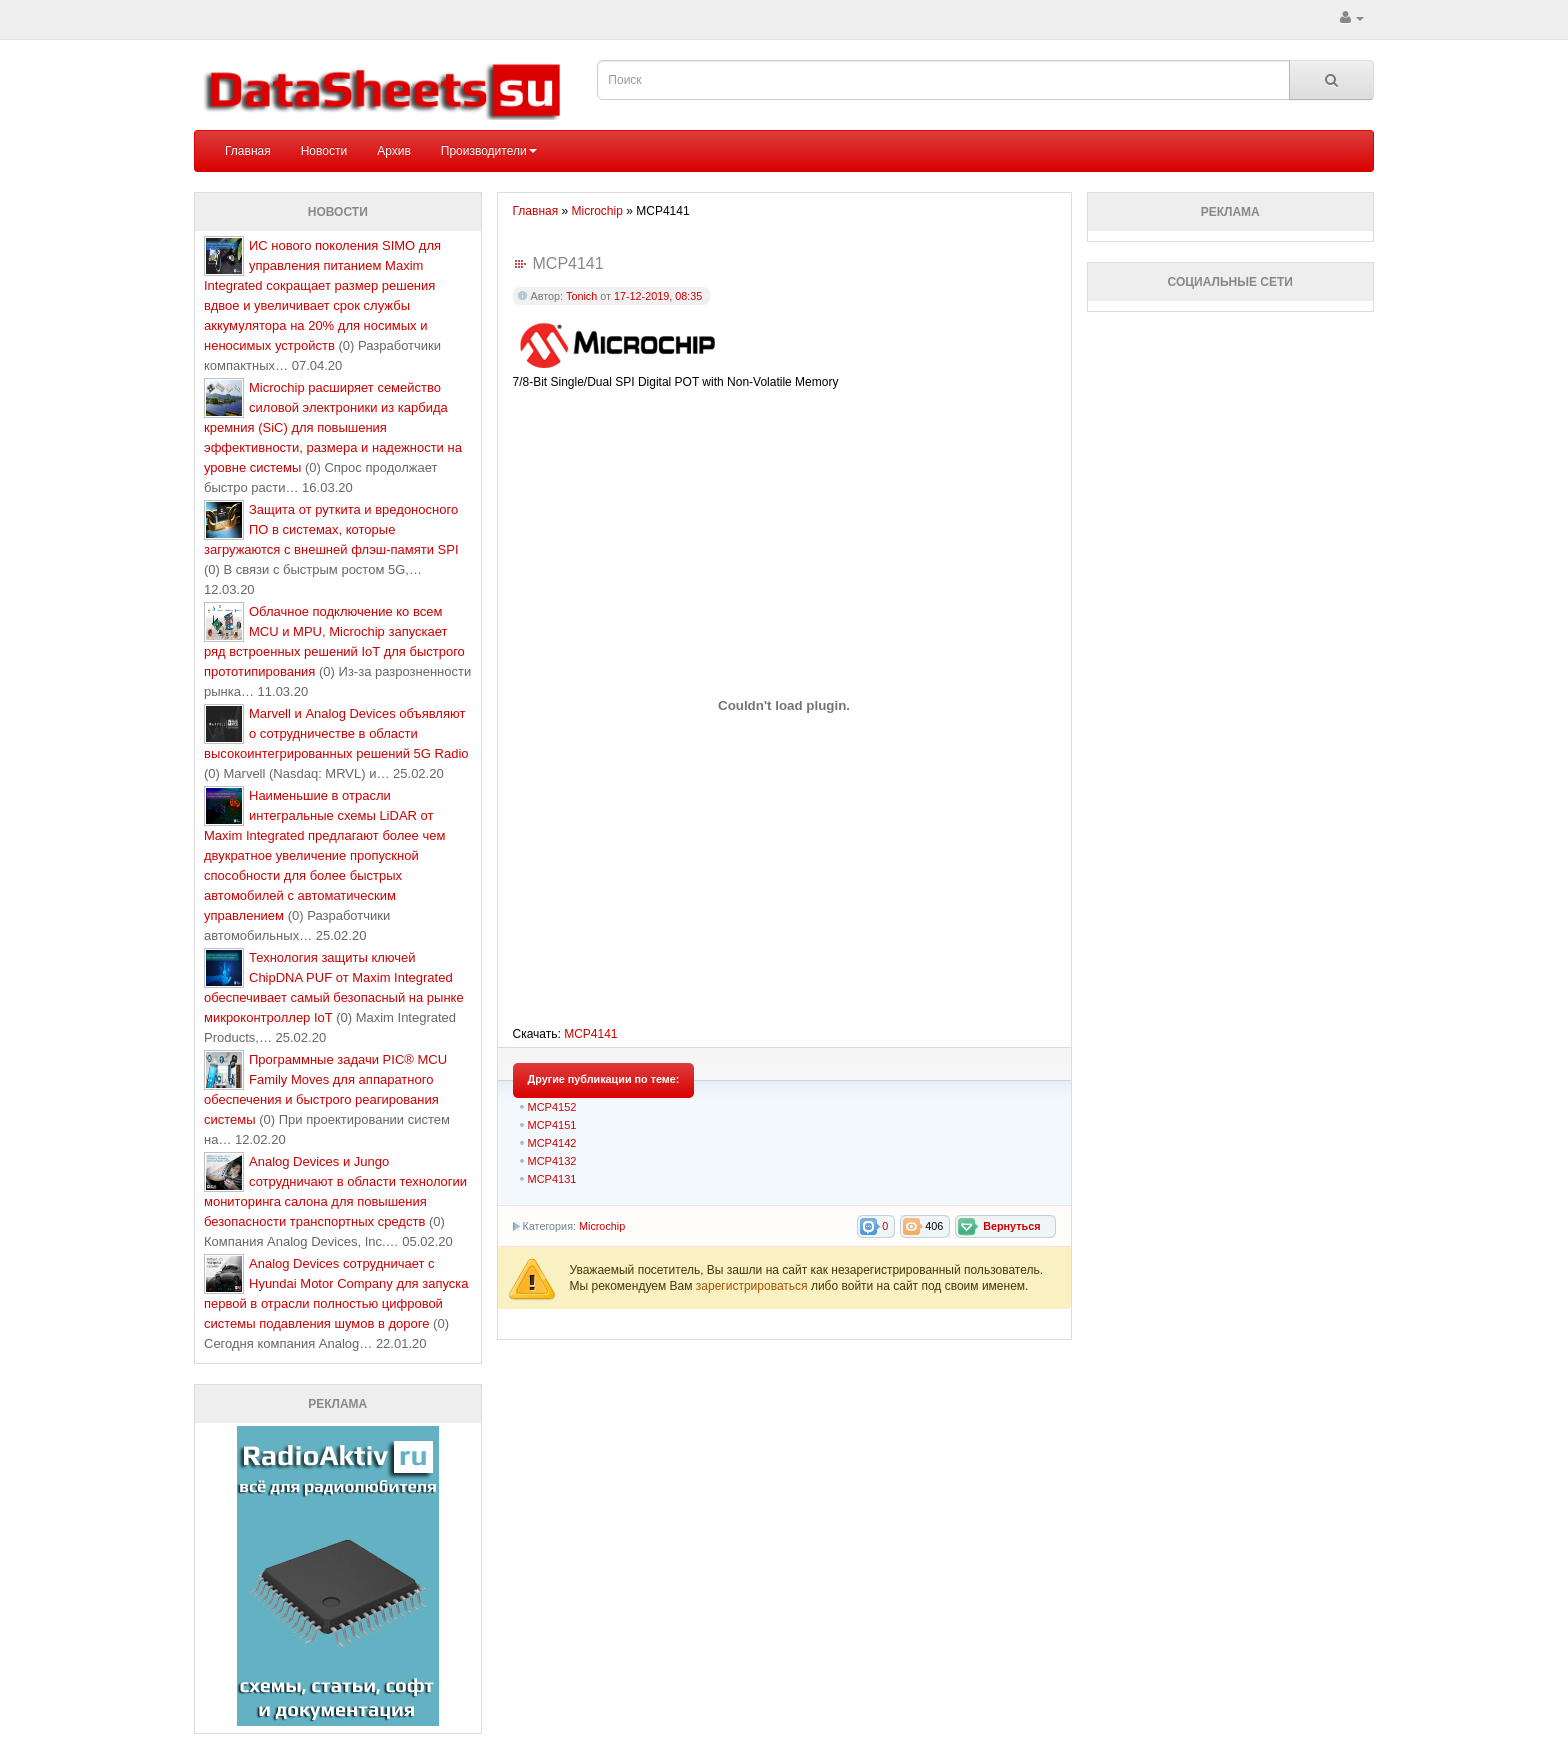  I want to click on Новости, so click(324, 151).